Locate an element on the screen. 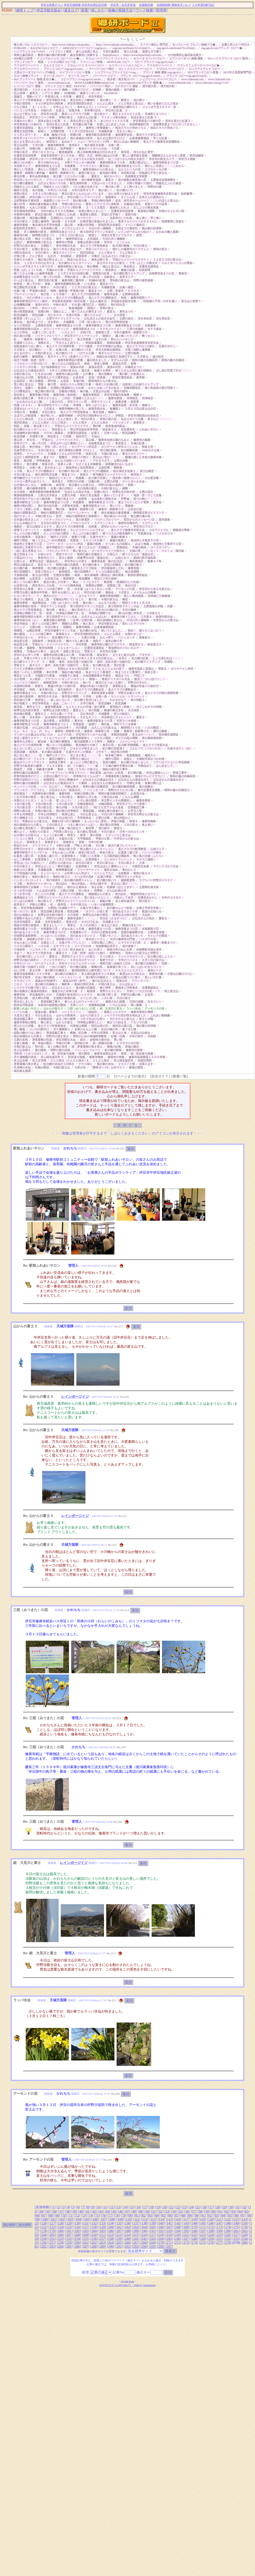 This screenshot has width=255, height=2576. 雛のつるし飾り展 is located at coordinates (77, 641).